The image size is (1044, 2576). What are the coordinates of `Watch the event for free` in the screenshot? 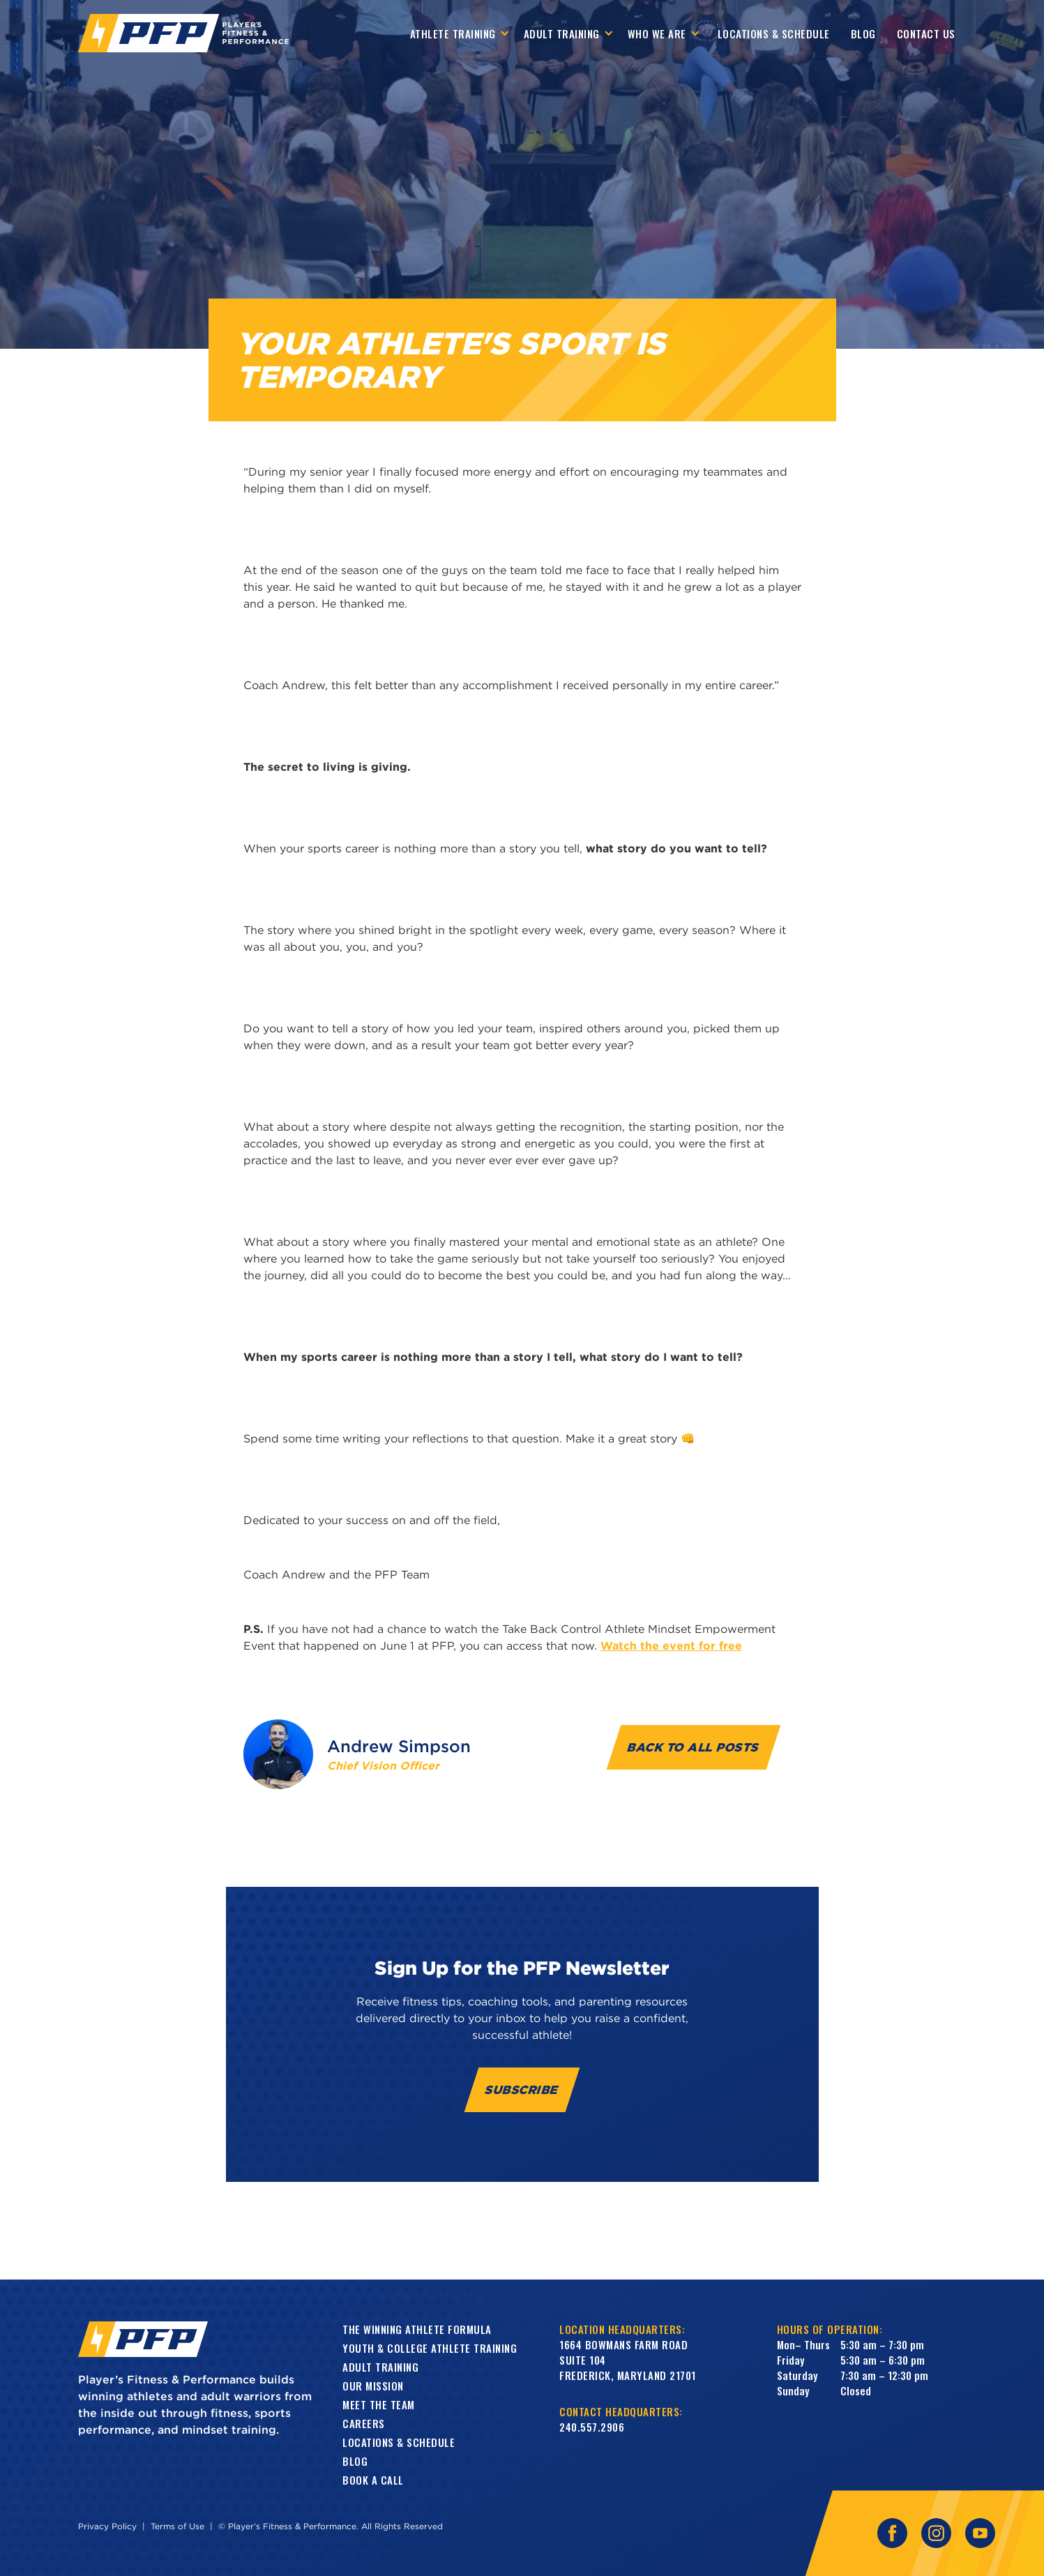 It's located at (671, 1645).